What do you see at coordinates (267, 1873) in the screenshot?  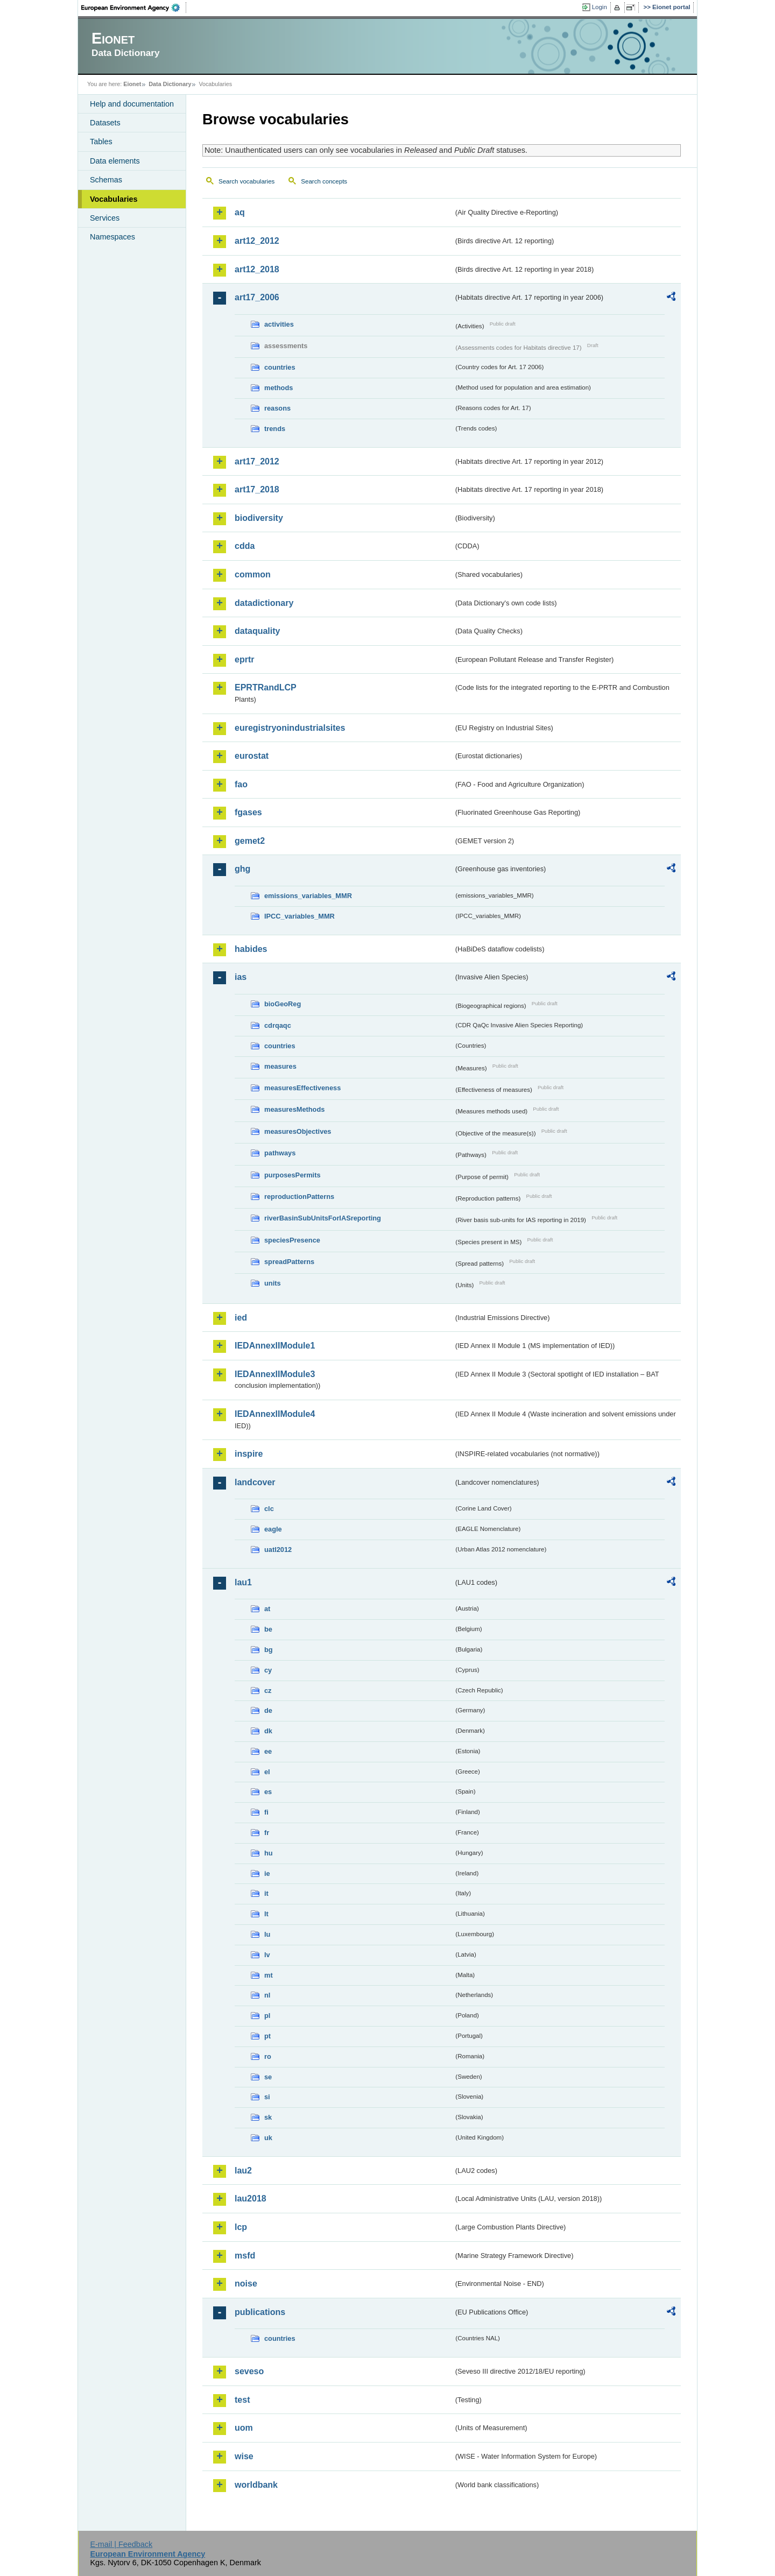 I see `ie` at bounding box center [267, 1873].